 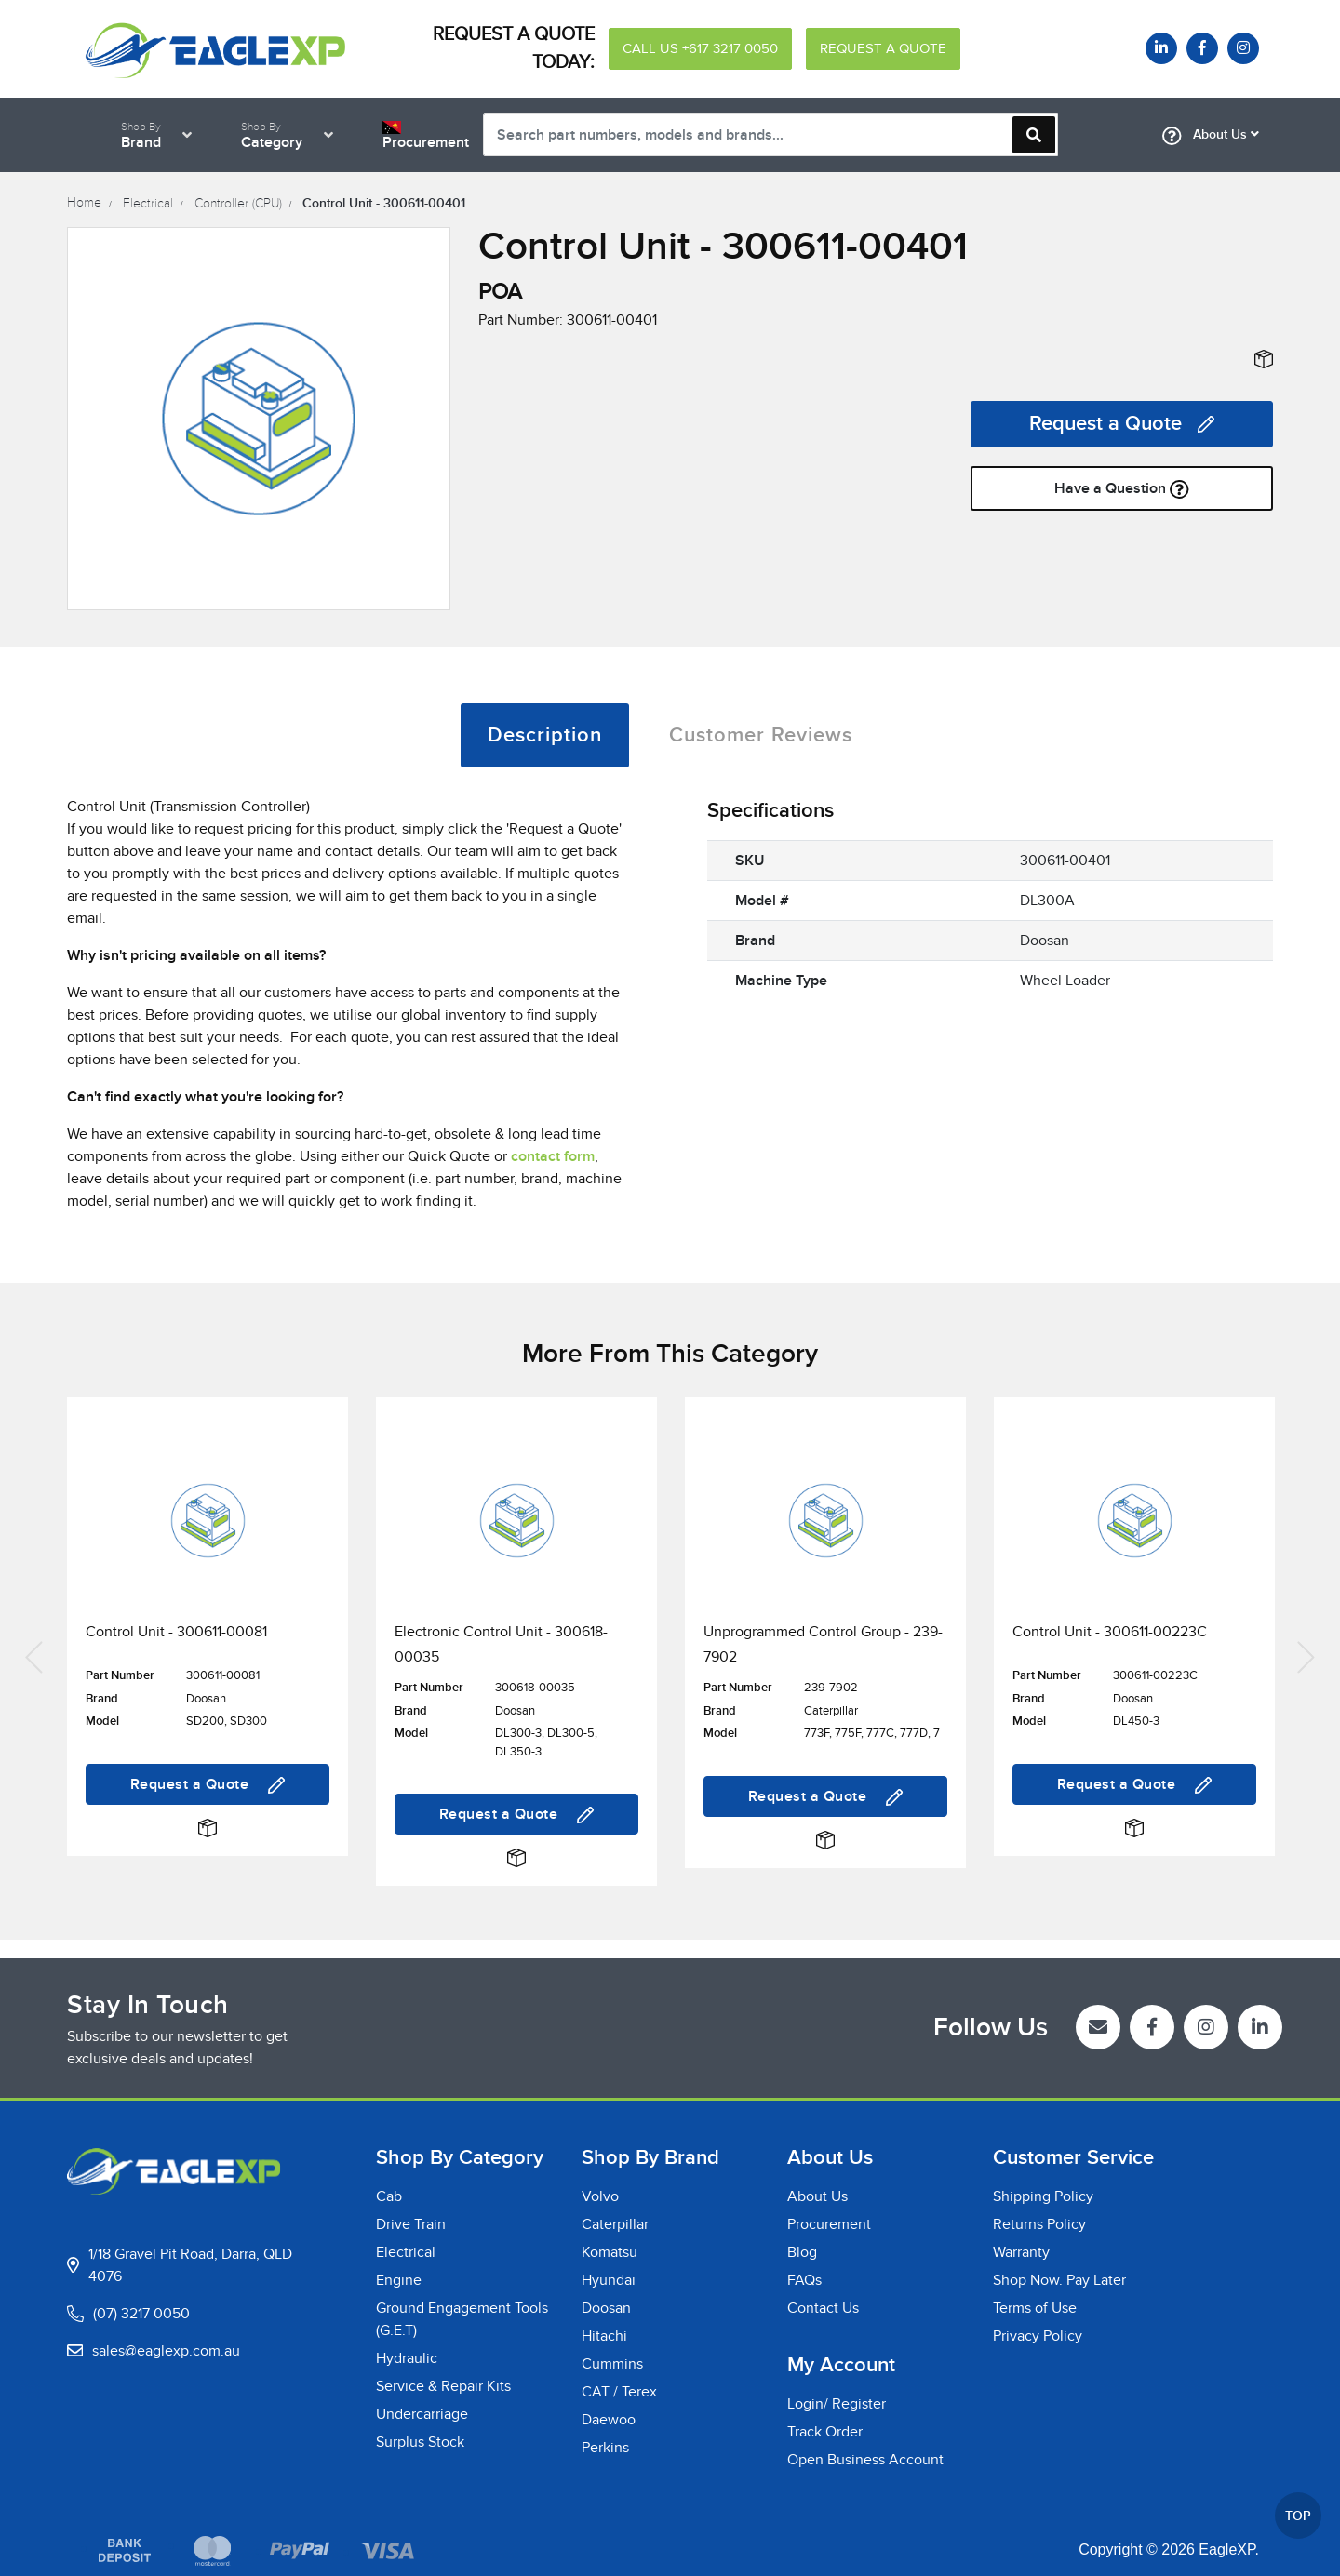 What do you see at coordinates (443, 2386) in the screenshot?
I see `Service & Repair Kits` at bounding box center [443, 2386].